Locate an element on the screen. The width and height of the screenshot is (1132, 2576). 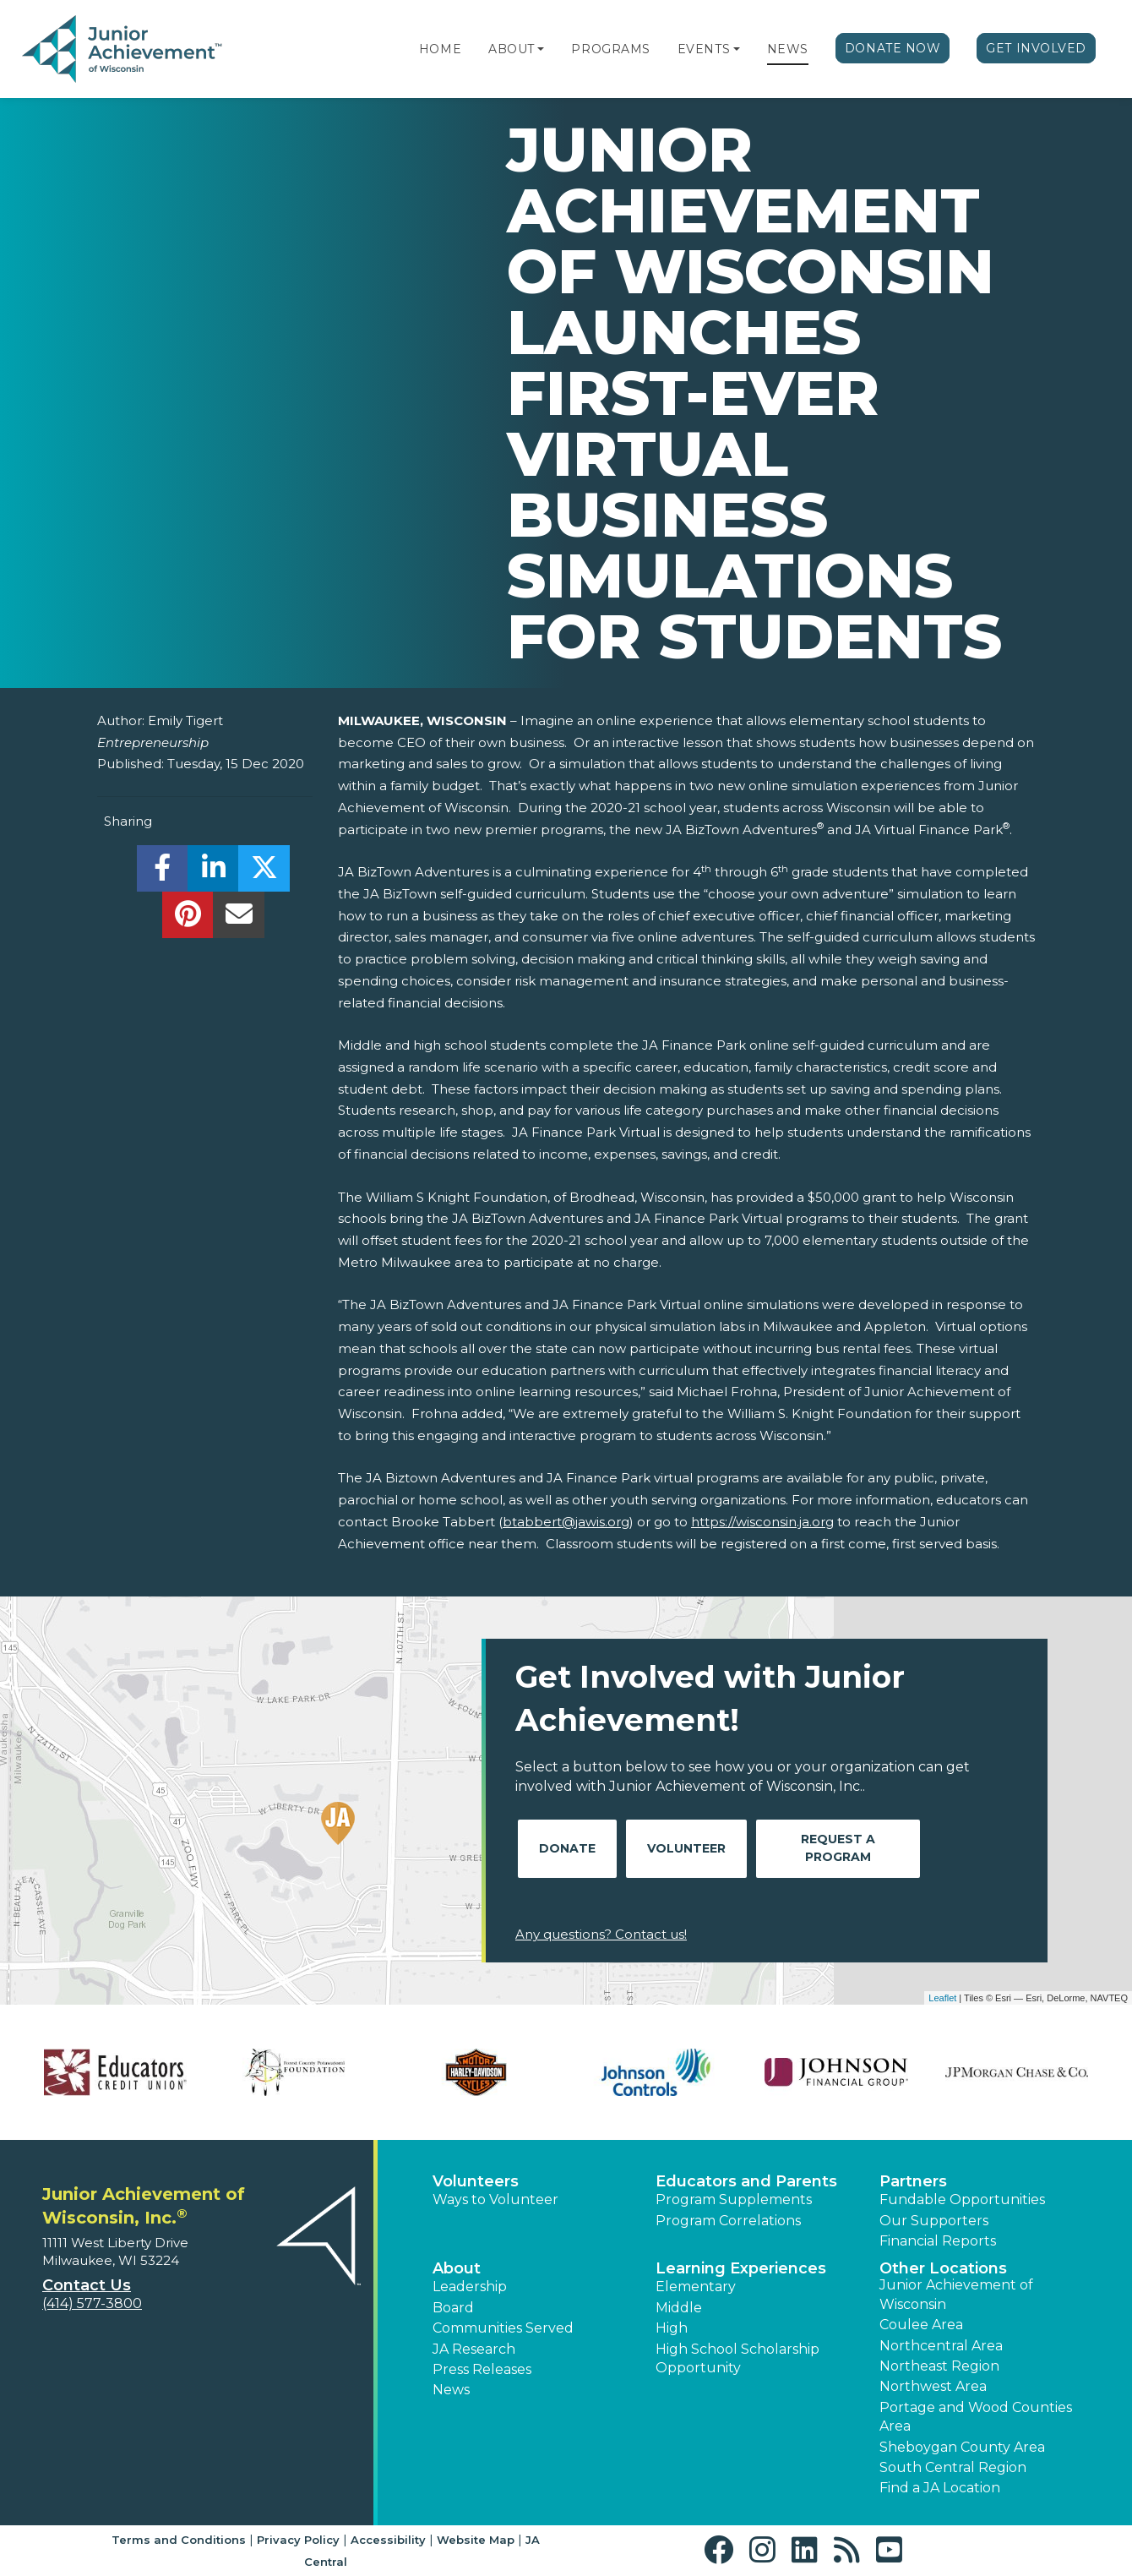
Donate Now is located at coordinates (893, 48).